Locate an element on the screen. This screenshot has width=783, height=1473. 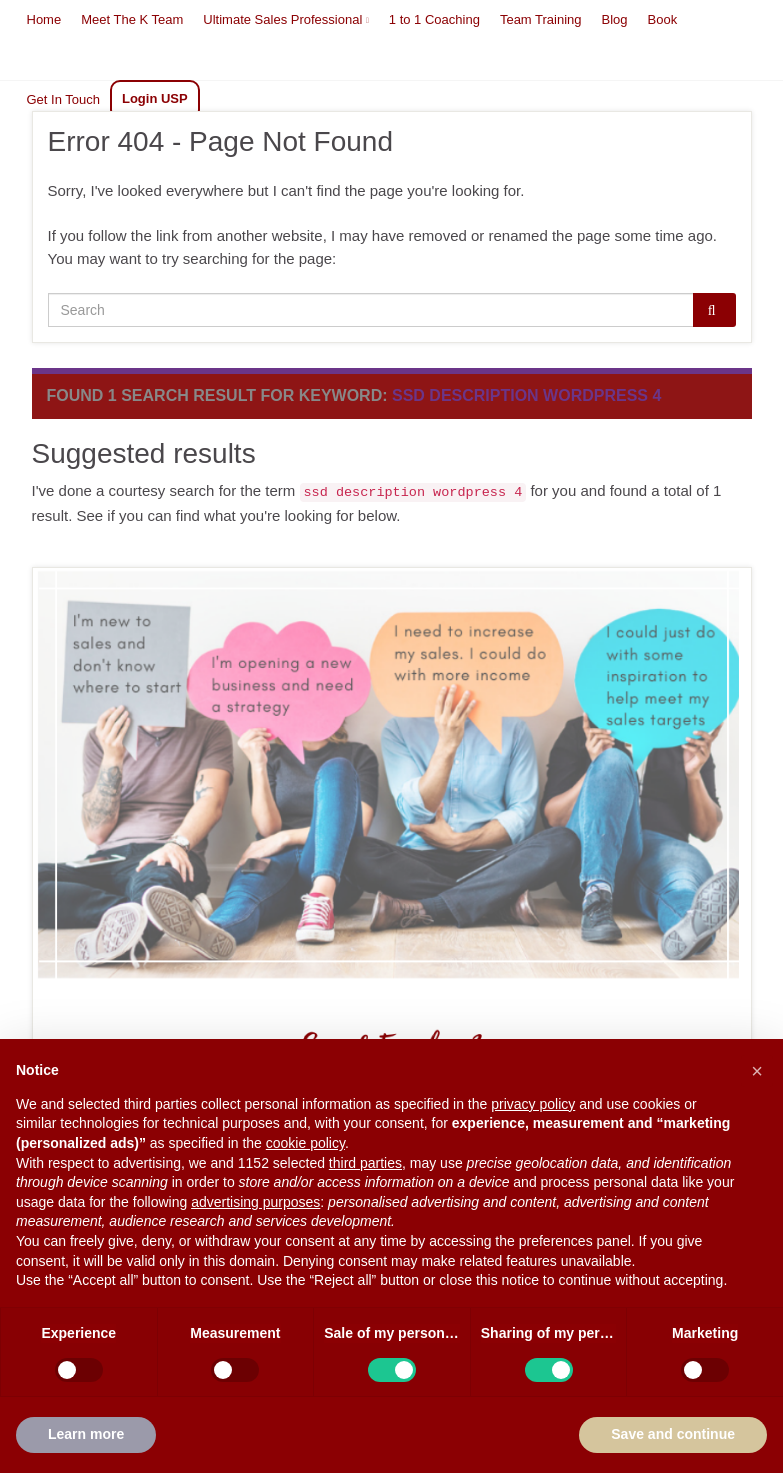
Ultimate Sales Professional is located at coordinates (286, 19).